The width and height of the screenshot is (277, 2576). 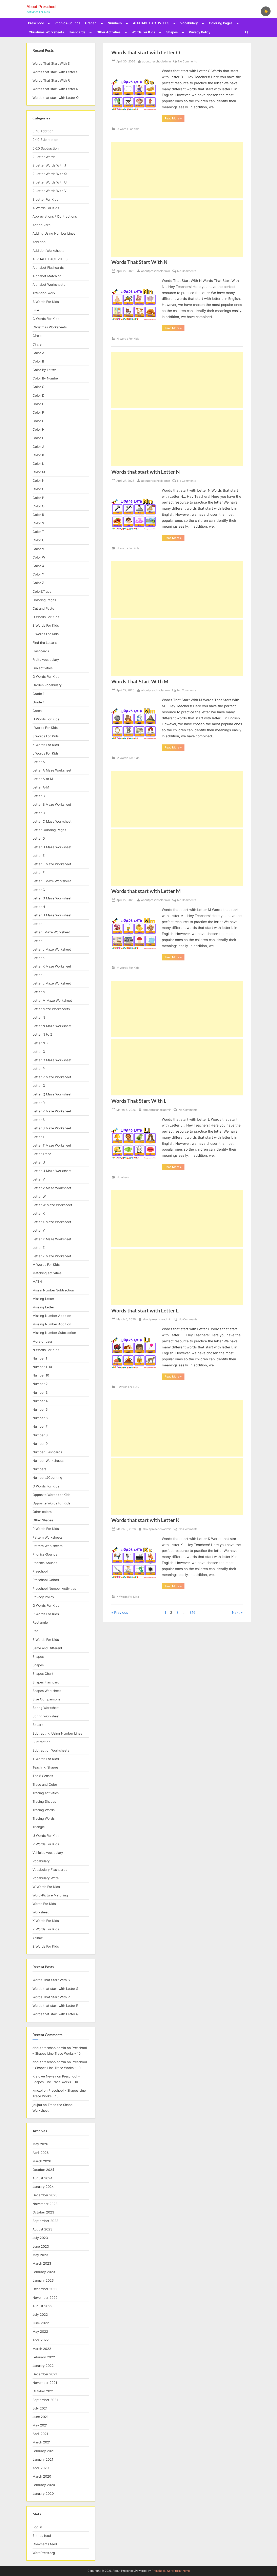 What do you see at coordinates (38, 1725) in the screenshot?
I see `Square` at bounding box center [38, 1725].